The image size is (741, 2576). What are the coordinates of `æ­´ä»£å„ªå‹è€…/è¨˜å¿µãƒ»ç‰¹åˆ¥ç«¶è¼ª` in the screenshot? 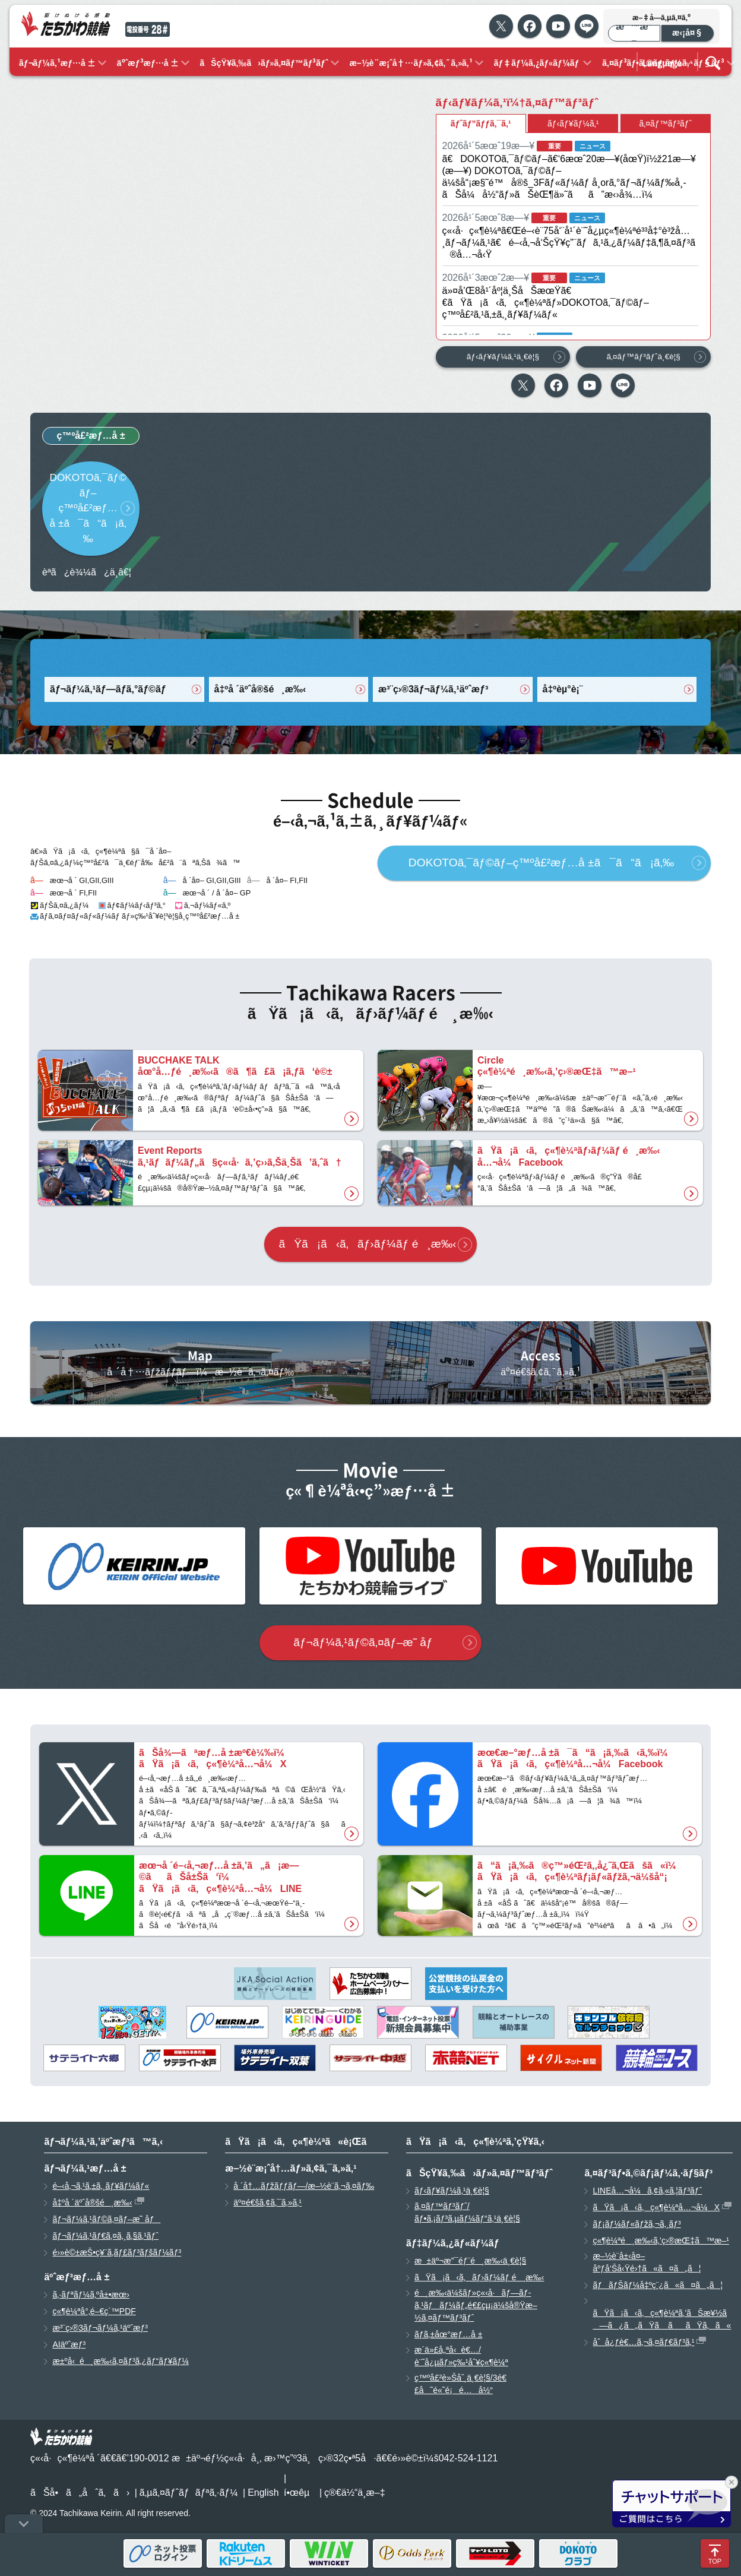 It's located at (461, 2356).